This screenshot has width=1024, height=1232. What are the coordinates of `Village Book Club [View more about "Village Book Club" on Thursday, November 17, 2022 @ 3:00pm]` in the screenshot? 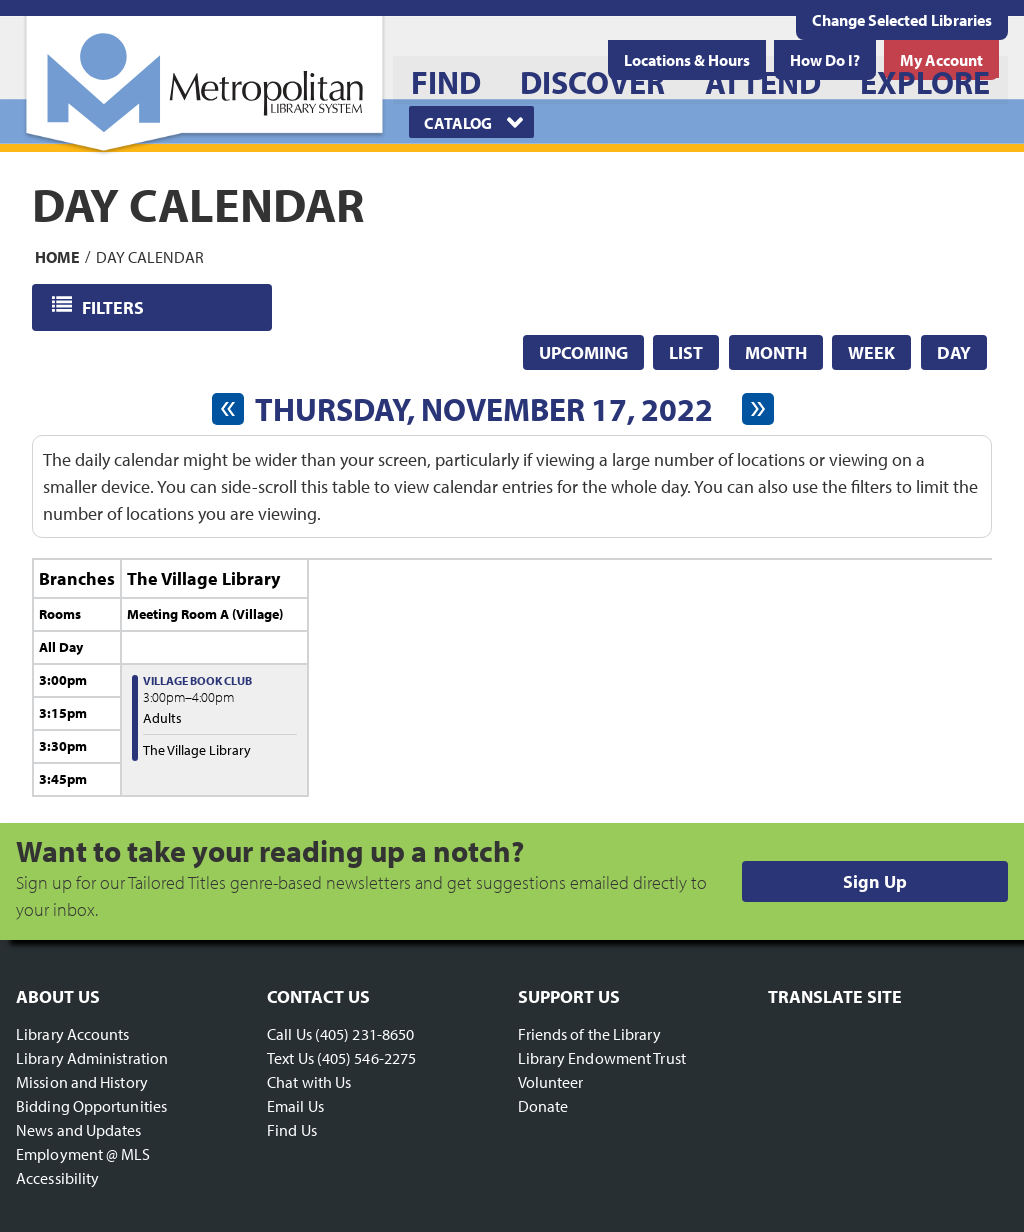 It's located at (197, 680).